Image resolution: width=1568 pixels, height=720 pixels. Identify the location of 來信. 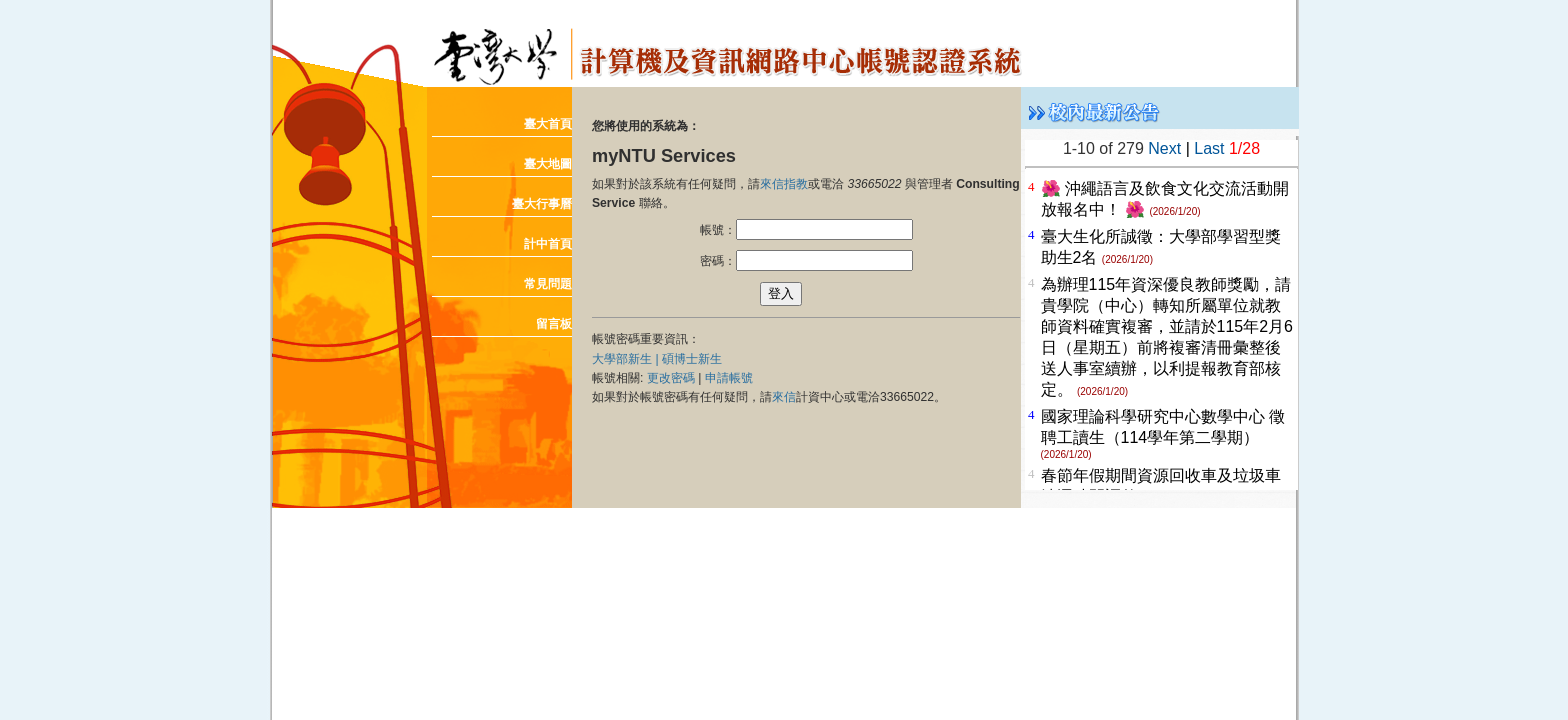
(784, 397).